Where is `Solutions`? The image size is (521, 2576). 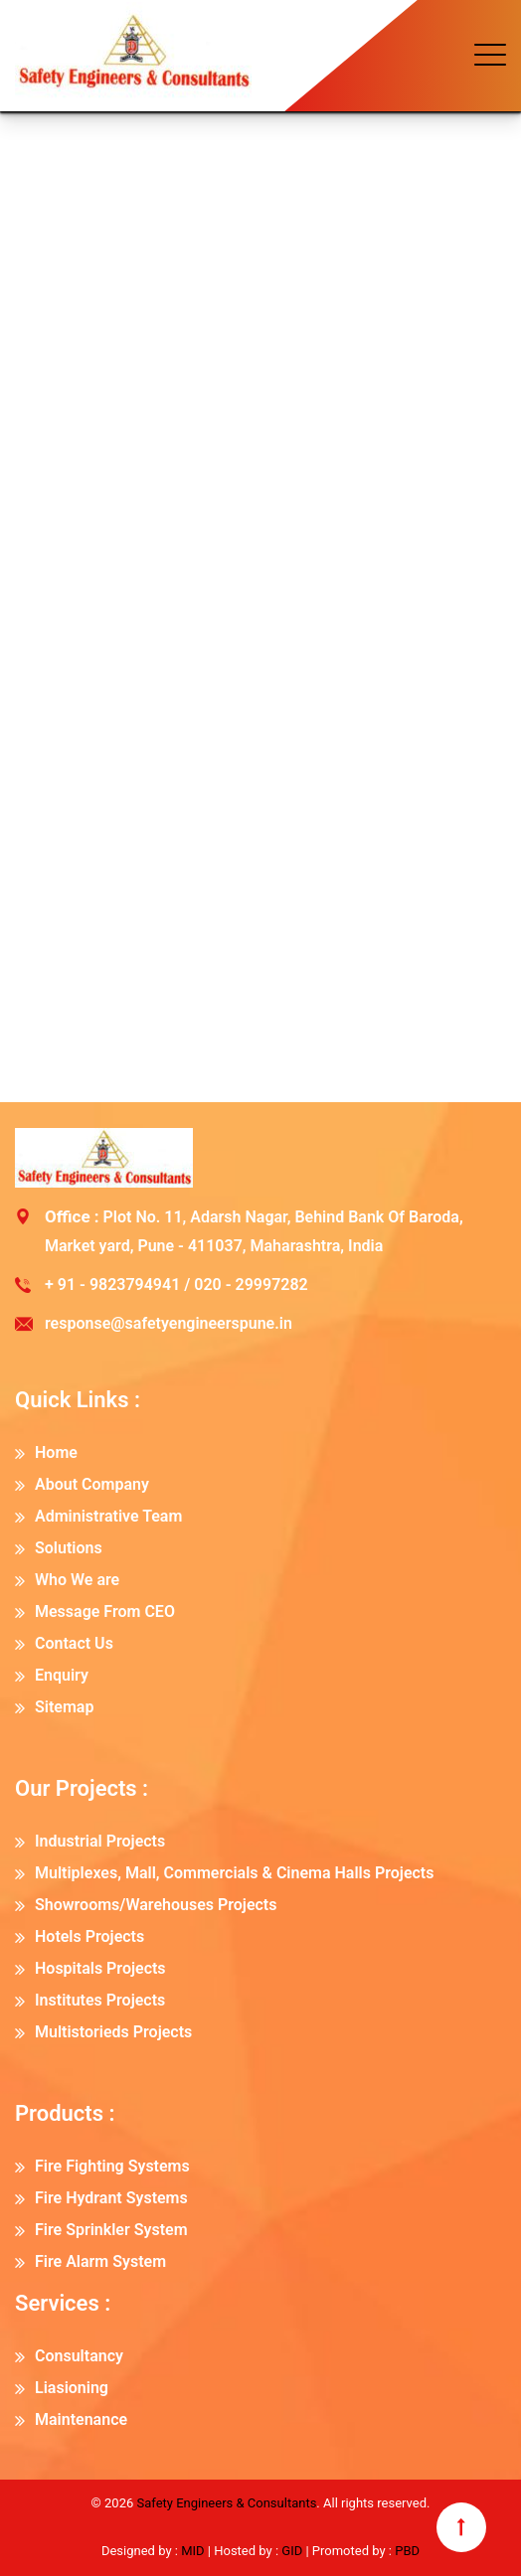 Solutions is located at coordinates (68, 1547).